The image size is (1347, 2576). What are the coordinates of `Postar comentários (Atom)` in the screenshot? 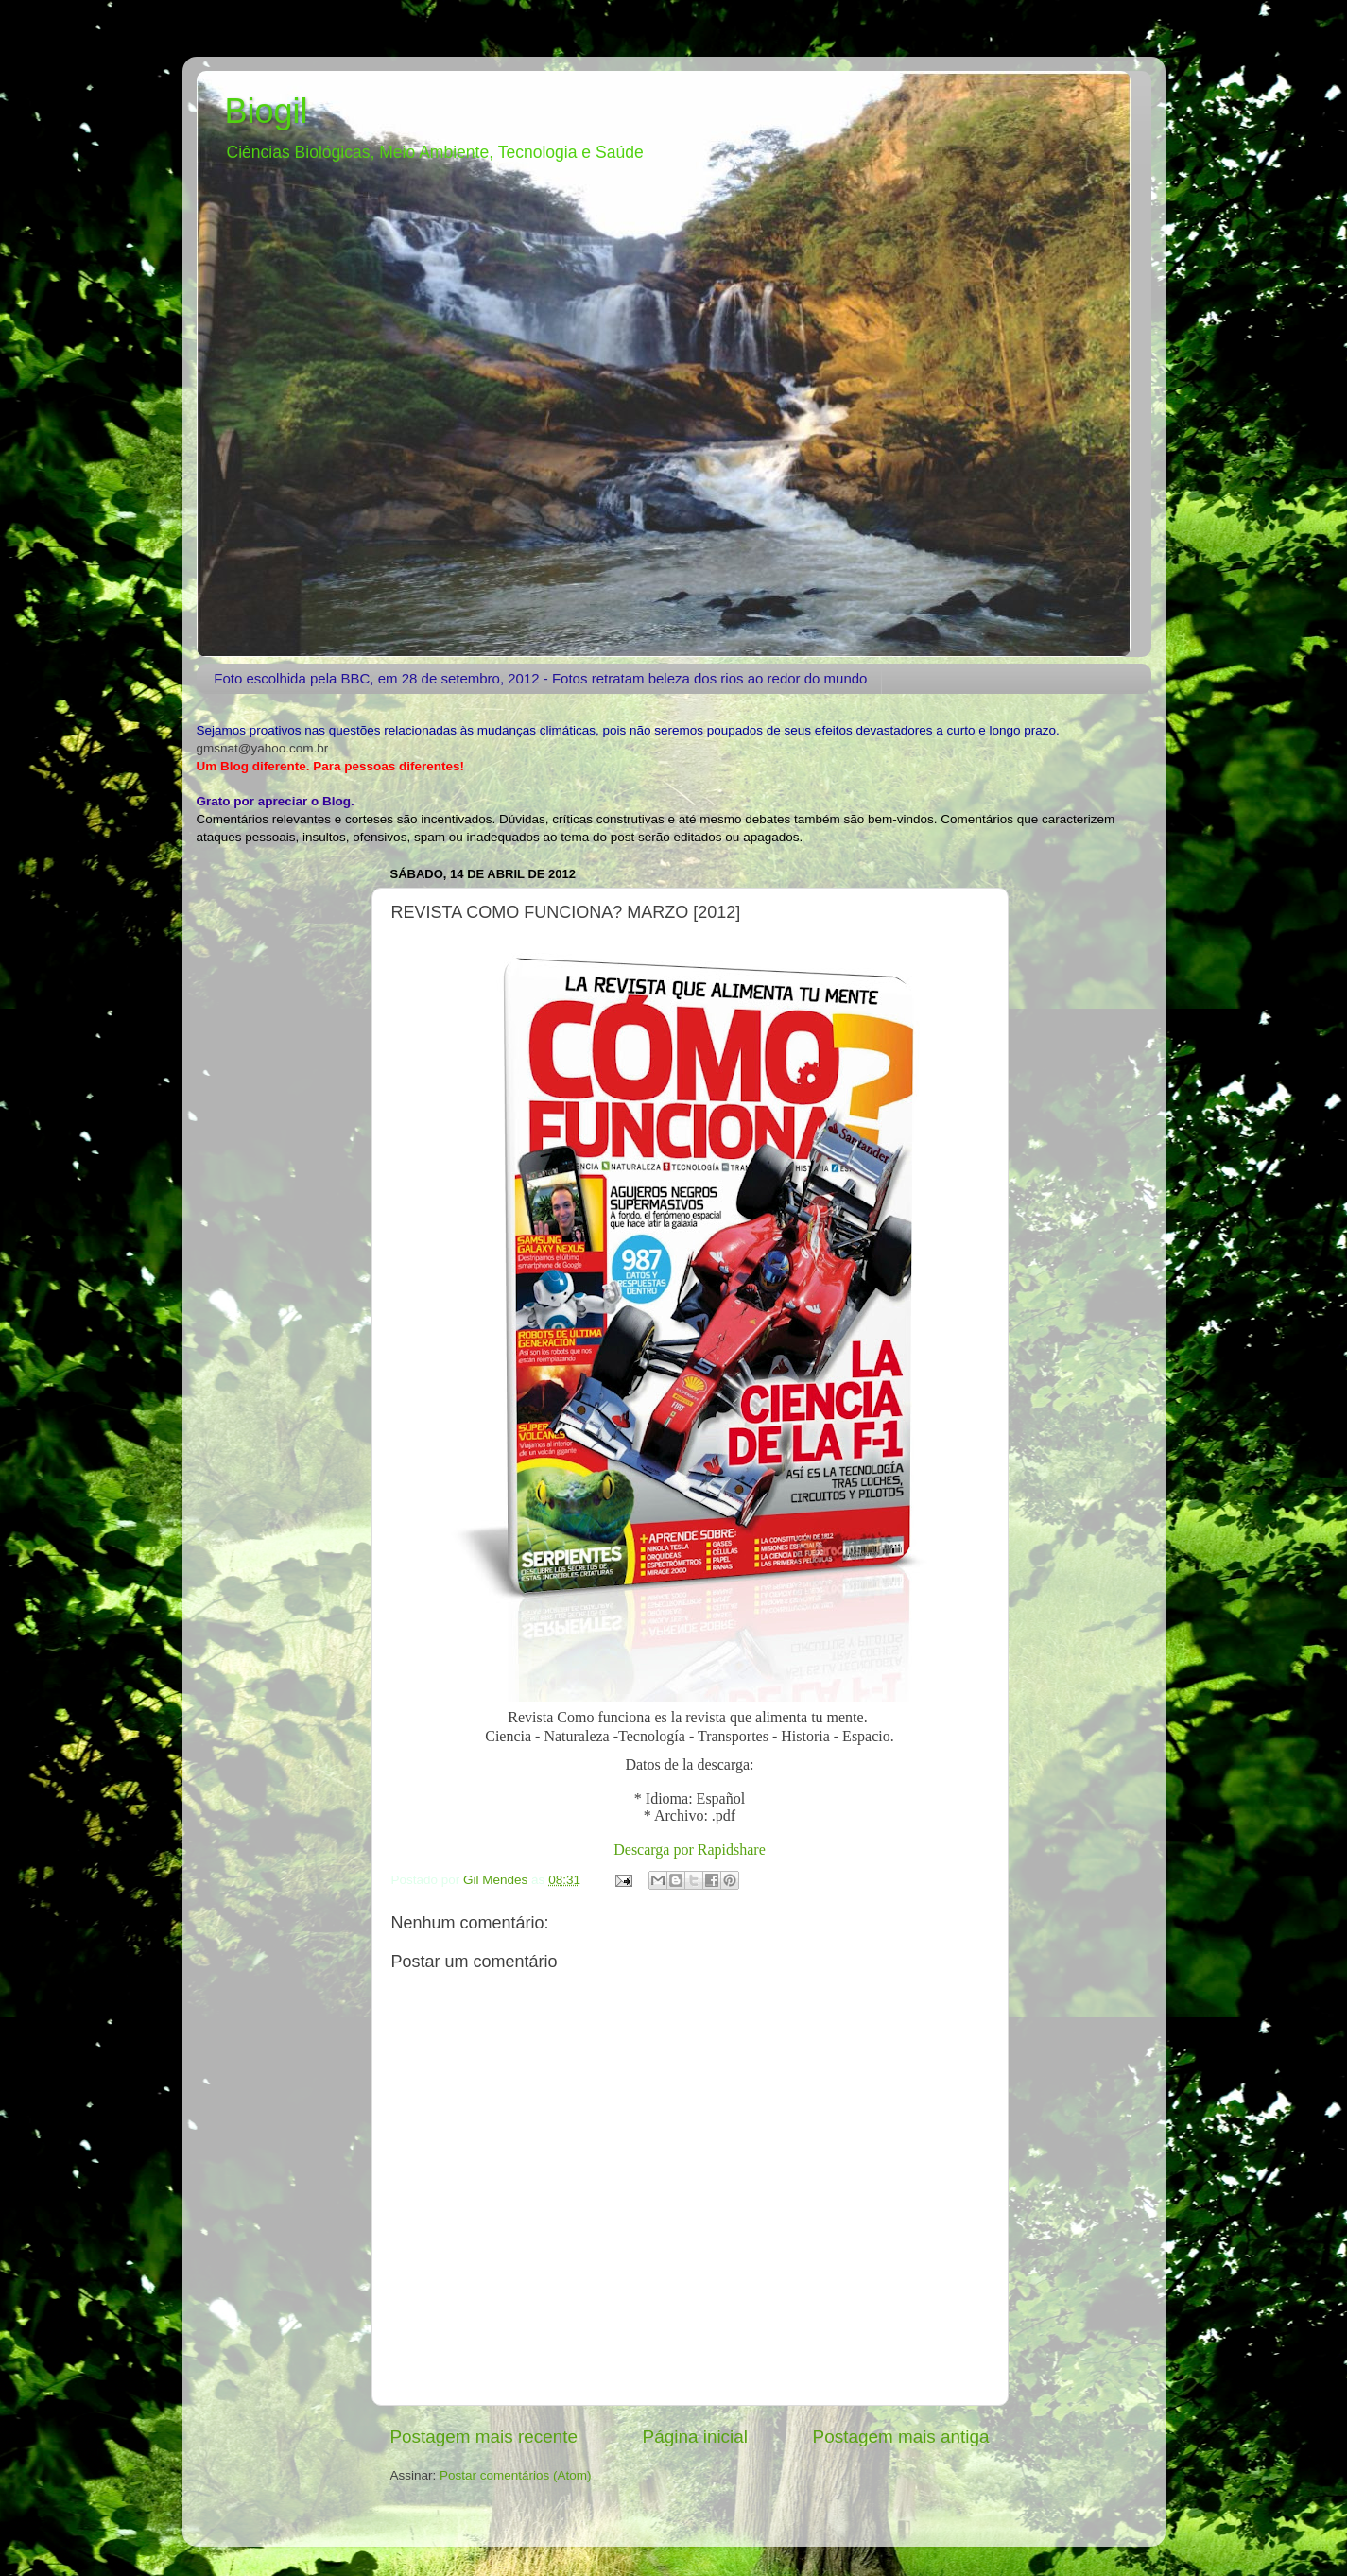 It's located at (516, 2475).